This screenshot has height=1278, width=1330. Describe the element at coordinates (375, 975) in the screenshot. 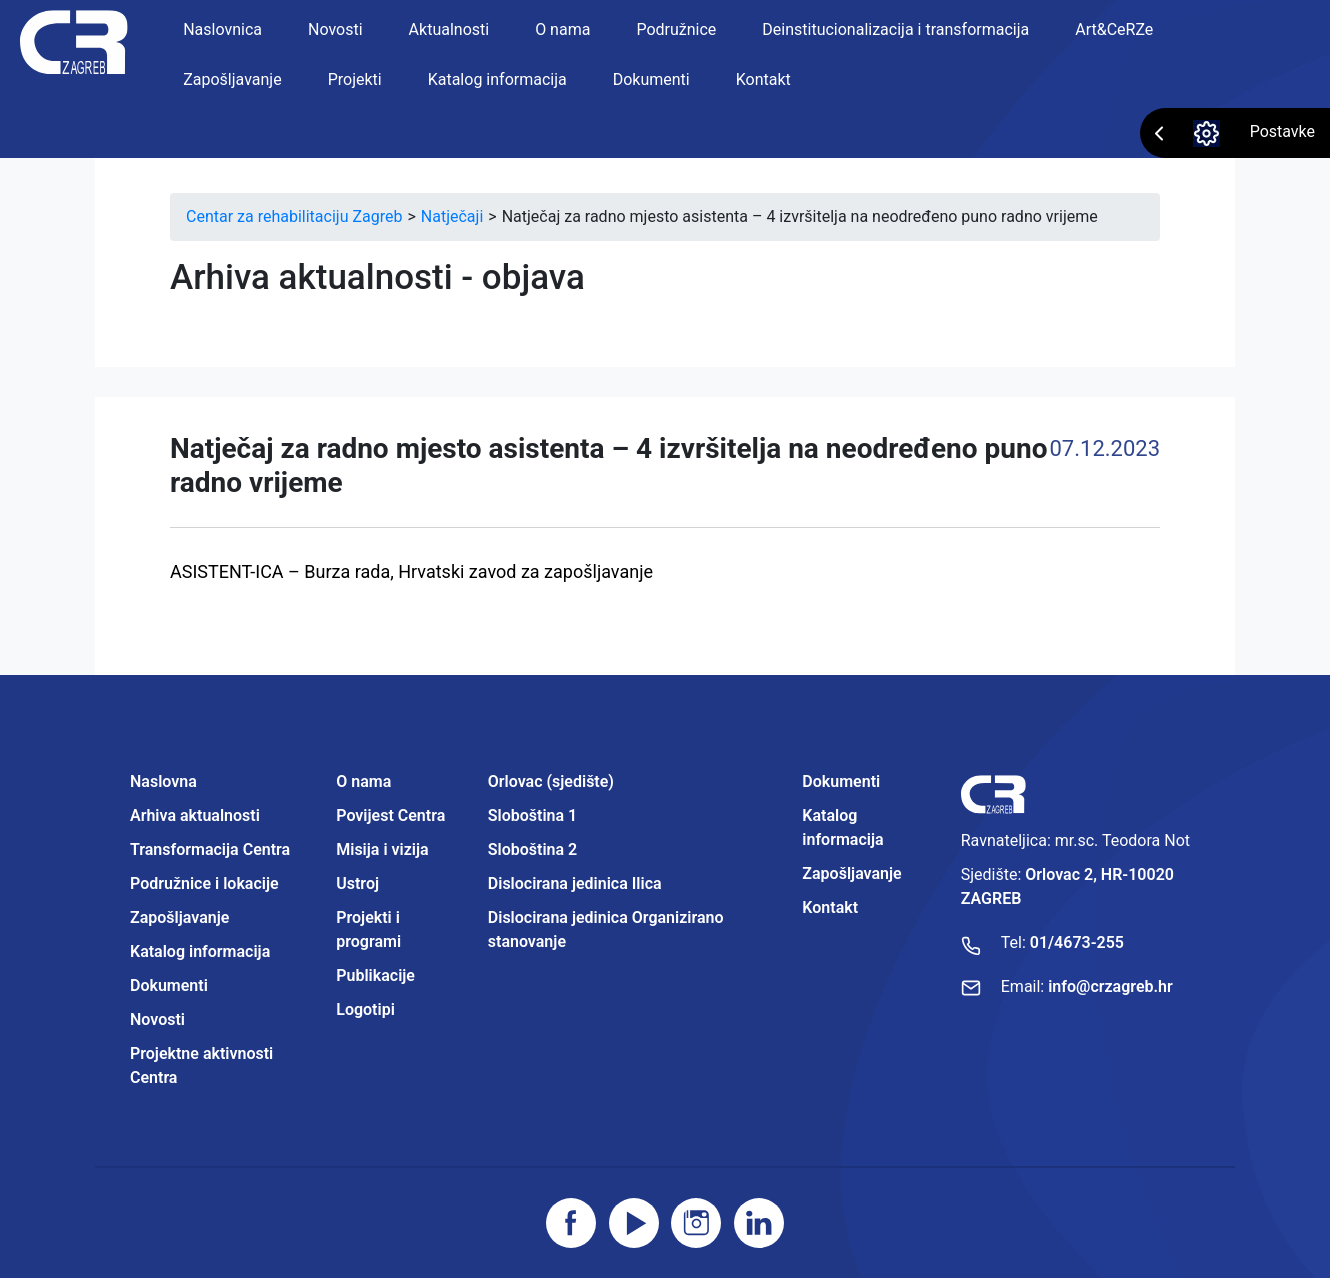

I see `Publikacije [Projektne aktivnosti Centra]` at that location.